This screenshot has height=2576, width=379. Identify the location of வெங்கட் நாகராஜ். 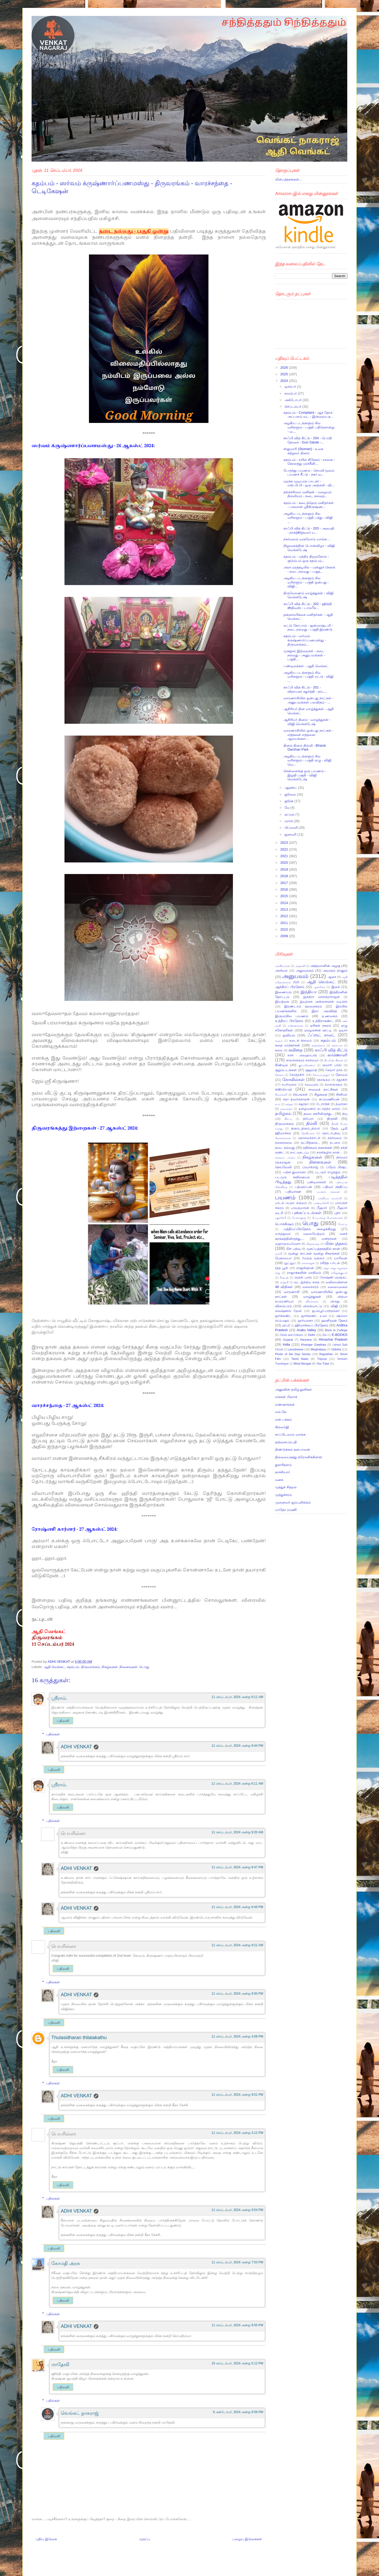
(80, 2413).